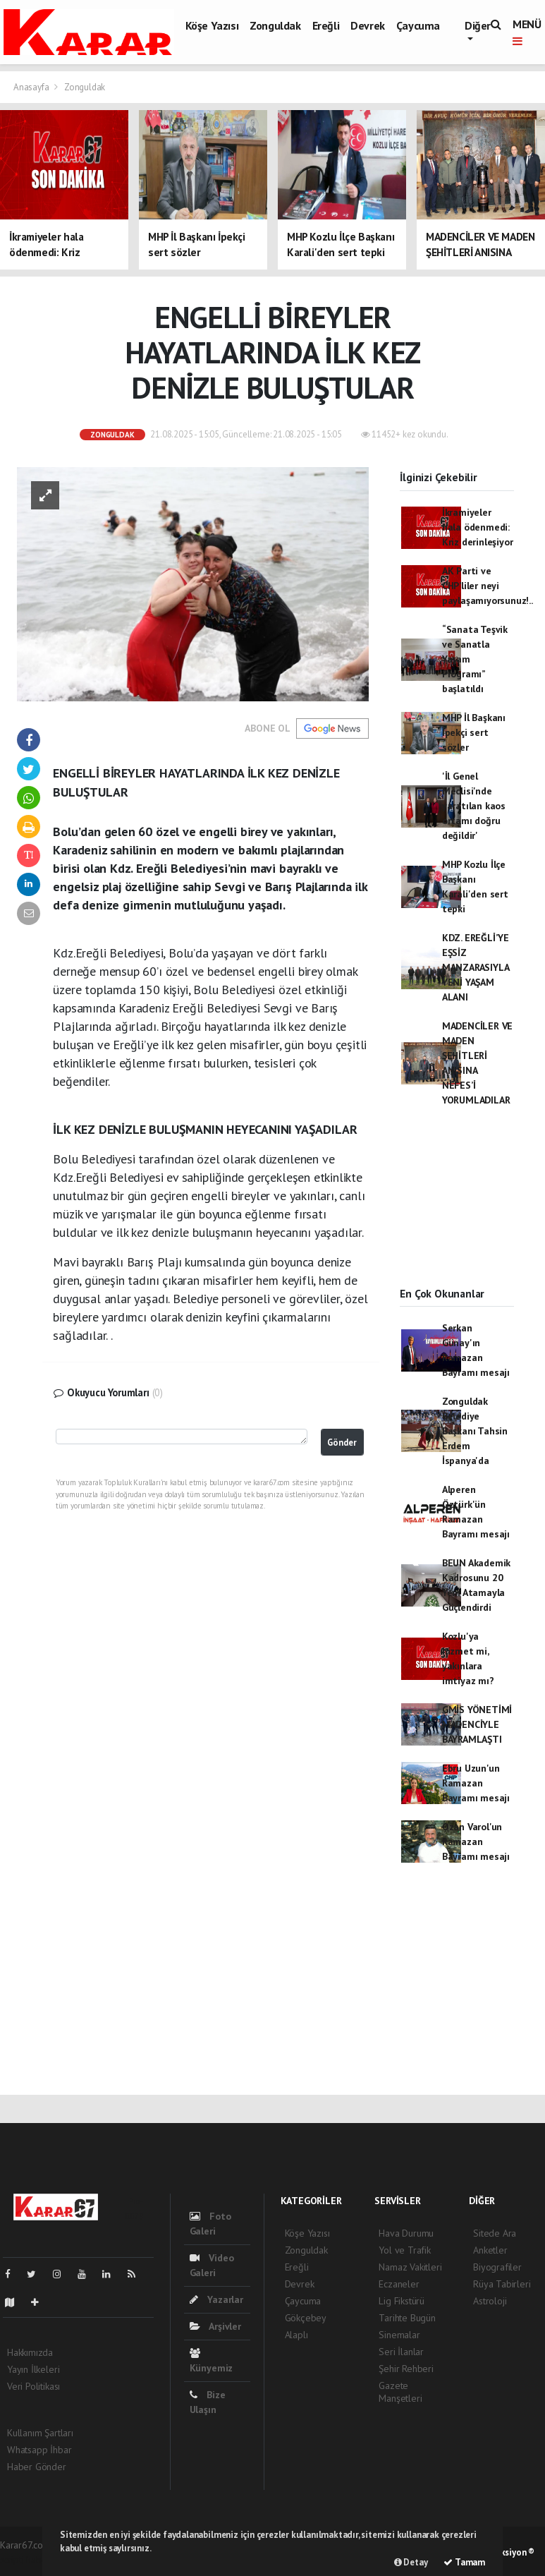  What do you see at coordinates (407, 2317) in the screenshot?
I see `Tarihte Bugün` at bounding box center [407, 2317].